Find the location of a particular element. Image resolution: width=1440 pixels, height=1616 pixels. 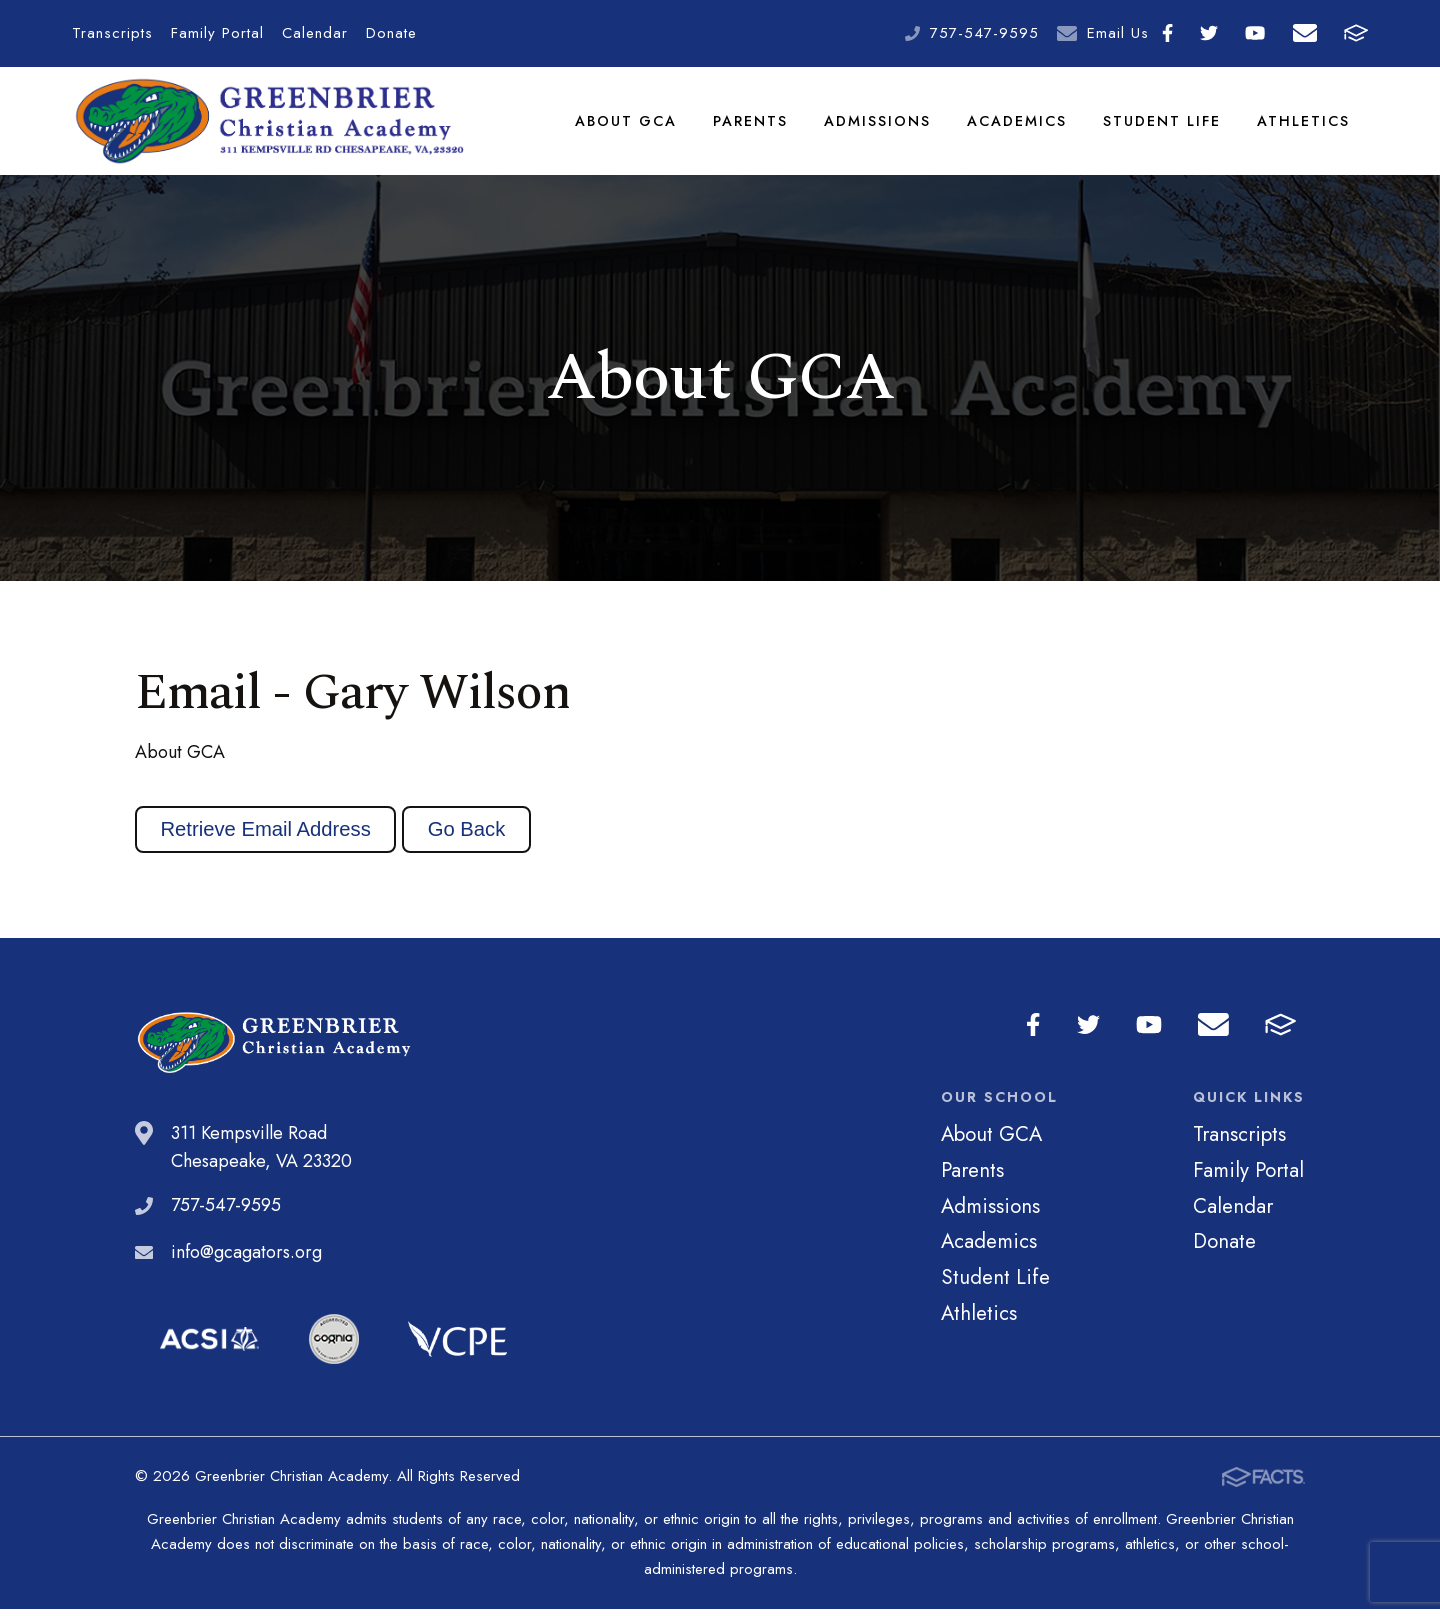

Admissions is located at coordinates (878, 124).